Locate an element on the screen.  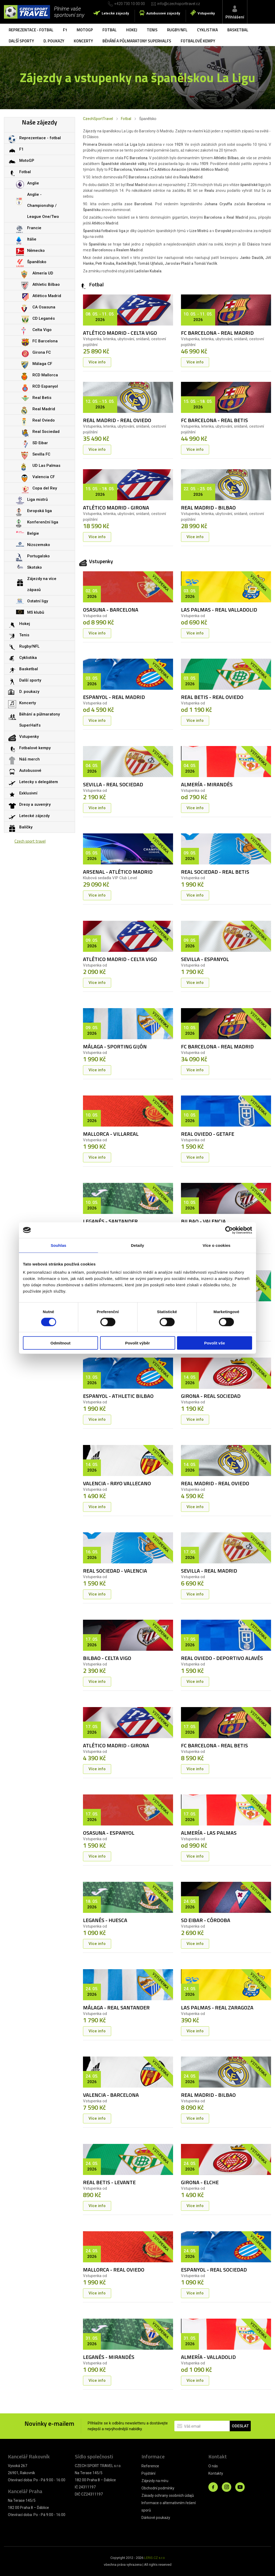
ARSENAL - ATLÉTICO MADRID is located at coordinates (118, 872).